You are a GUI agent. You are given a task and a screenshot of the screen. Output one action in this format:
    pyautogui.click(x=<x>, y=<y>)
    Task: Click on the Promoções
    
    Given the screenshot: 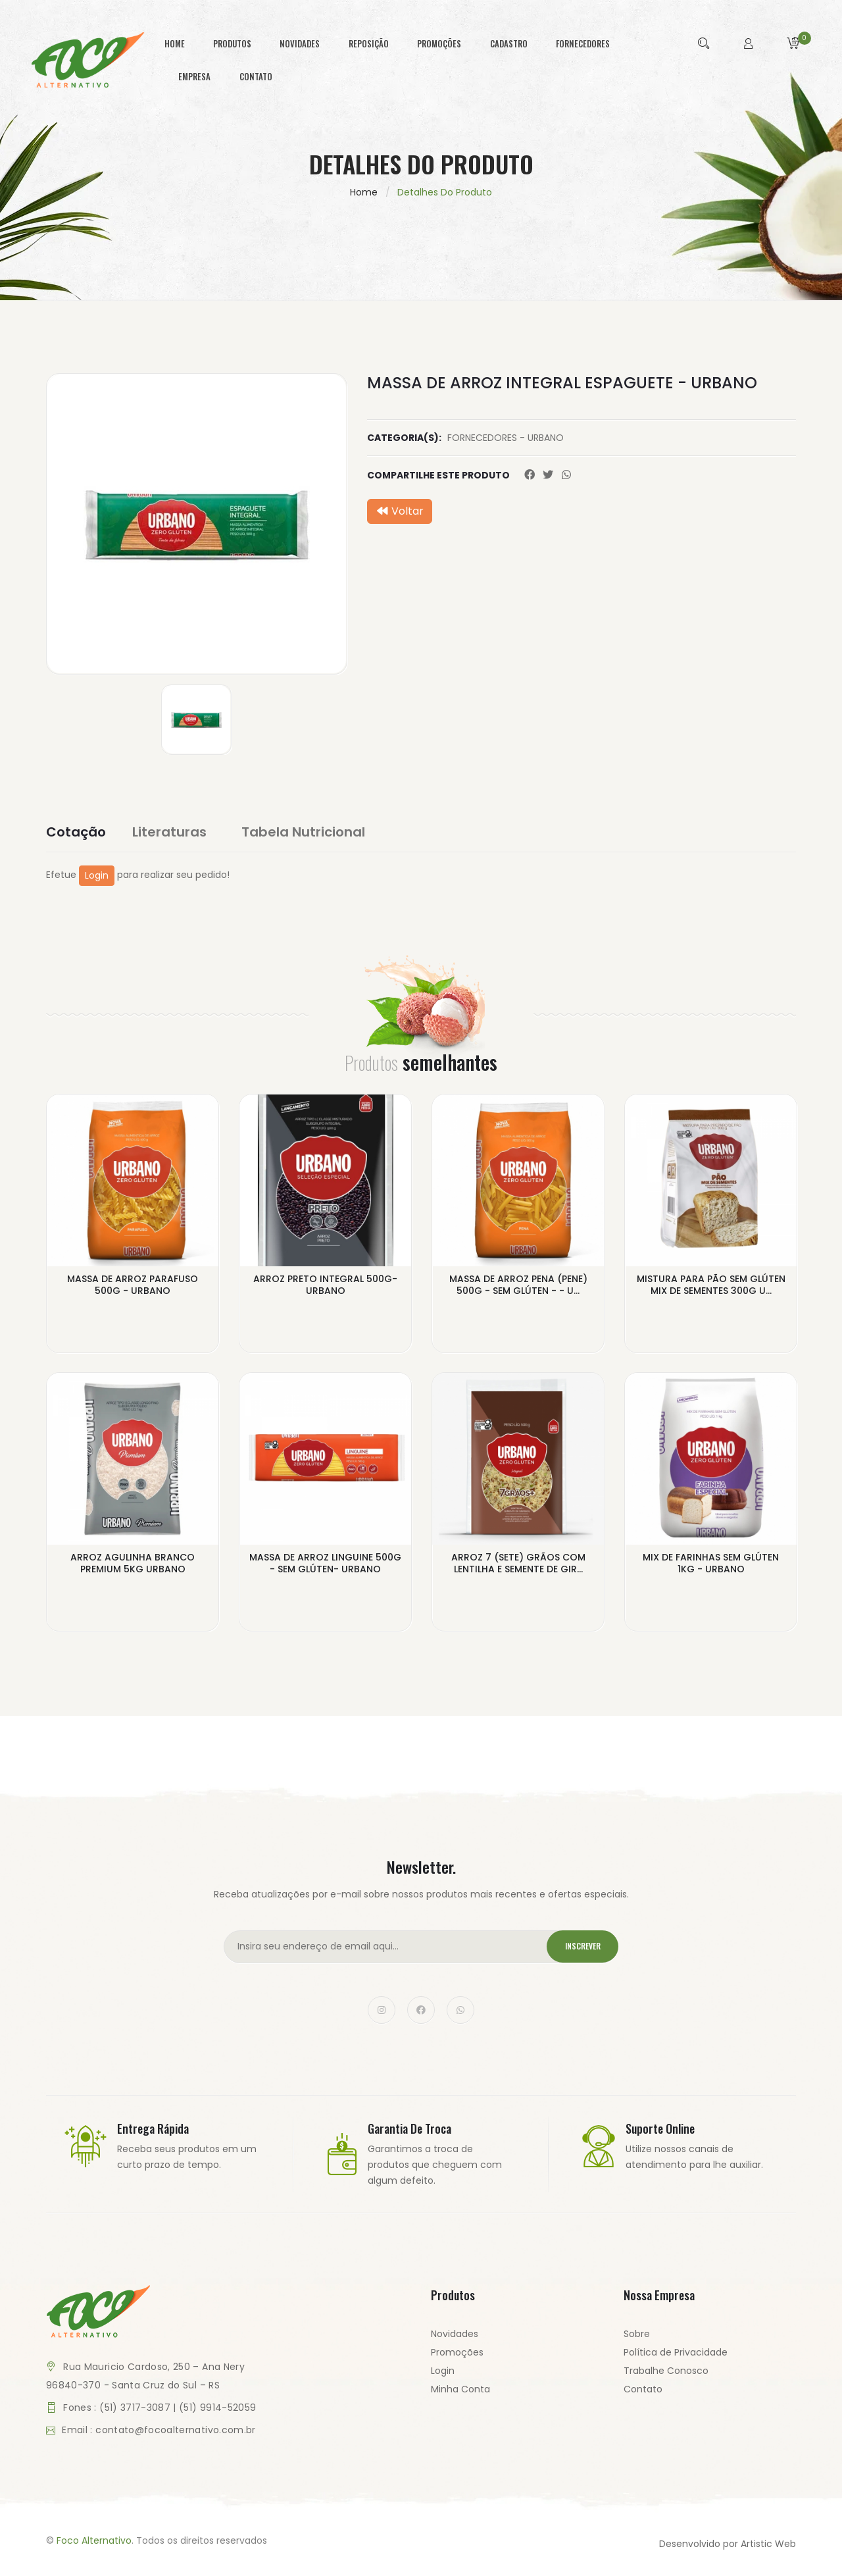 What is the action you would take?
    pyautogui.click(x=457, y=2356)
    